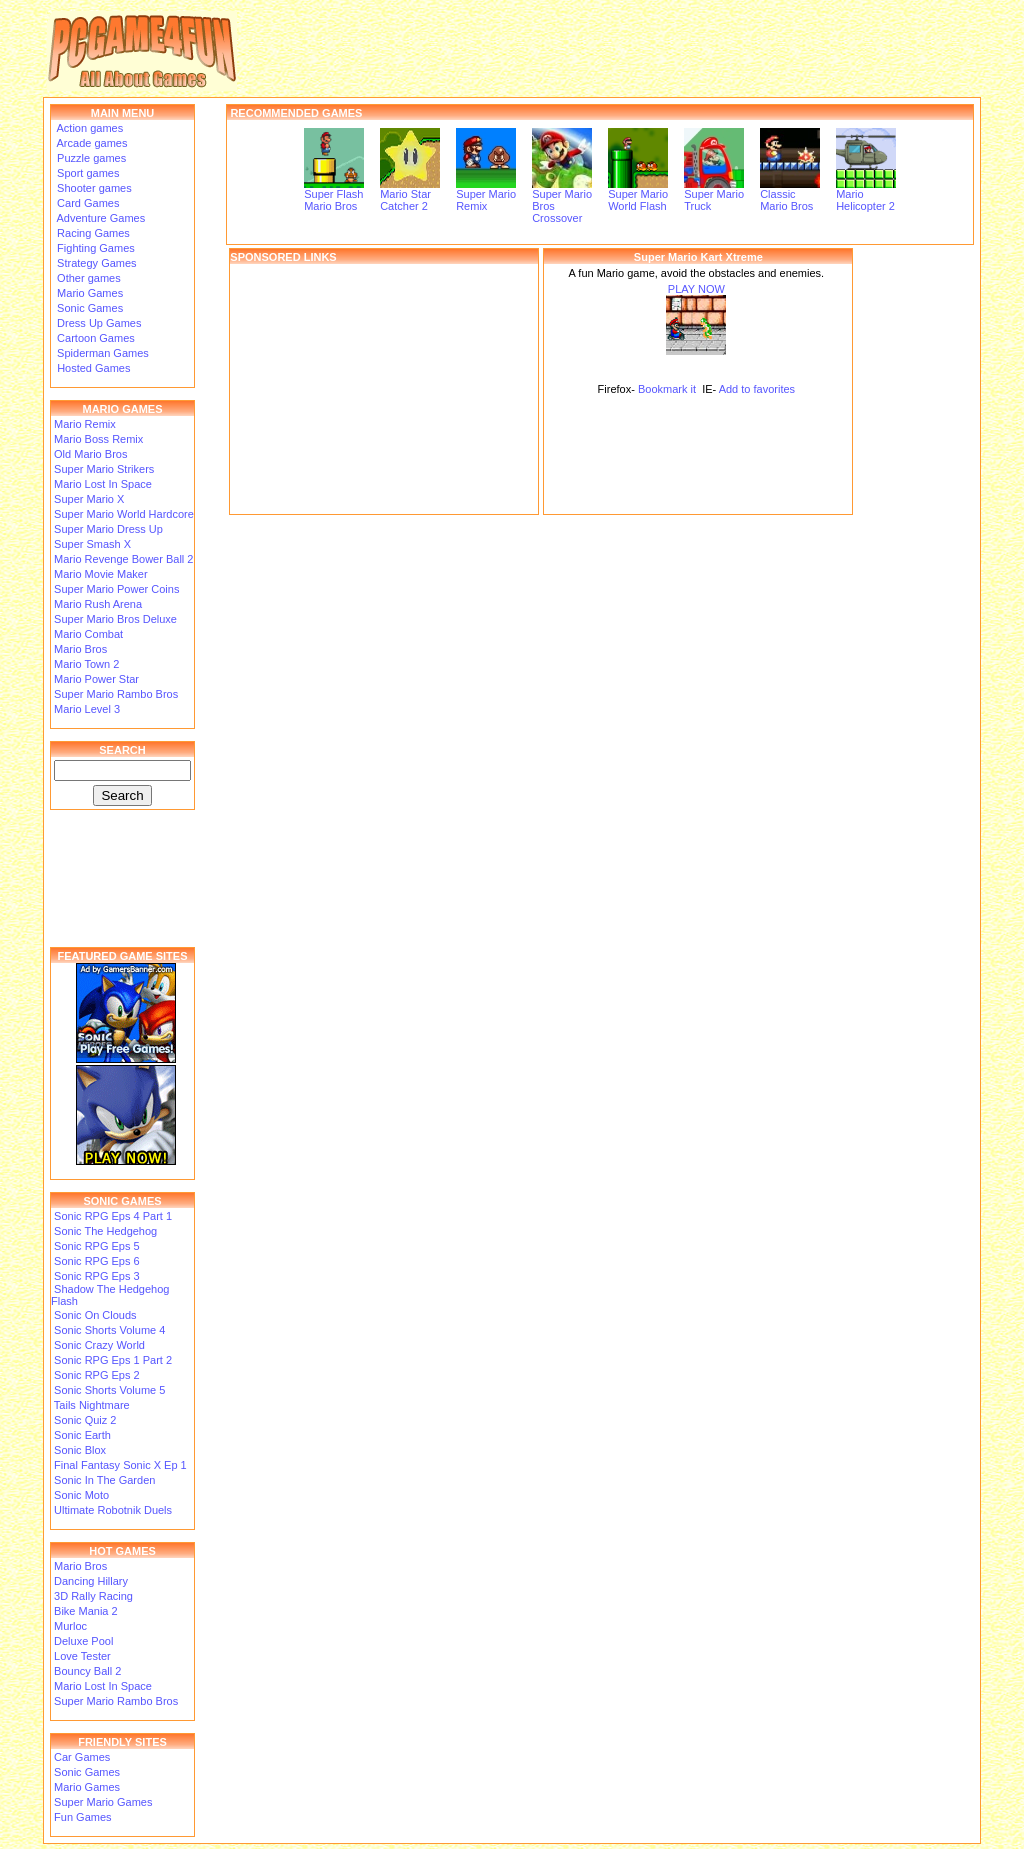 This screenshot has width=1024, height=1849. What do you see at coordinates (94, 248) in the screenshot?
I see `Fighting Games` at bounding box center [94, 248].